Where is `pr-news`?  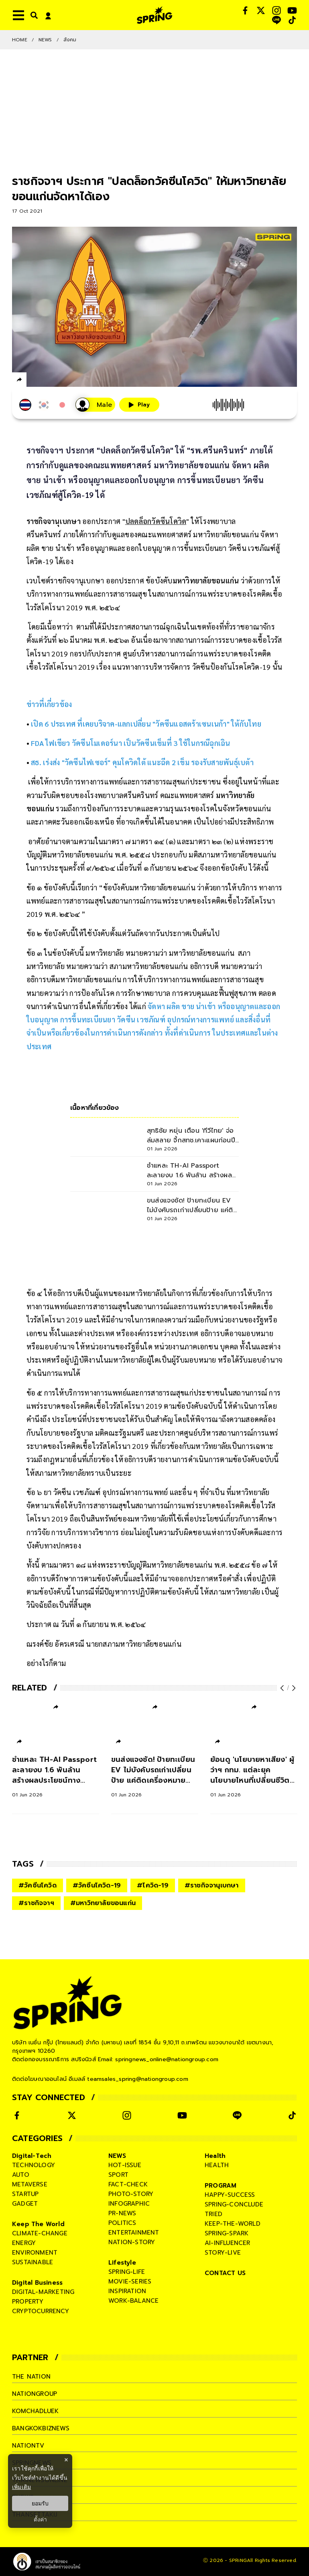
pr-news is located at coordinates (122, 2213).